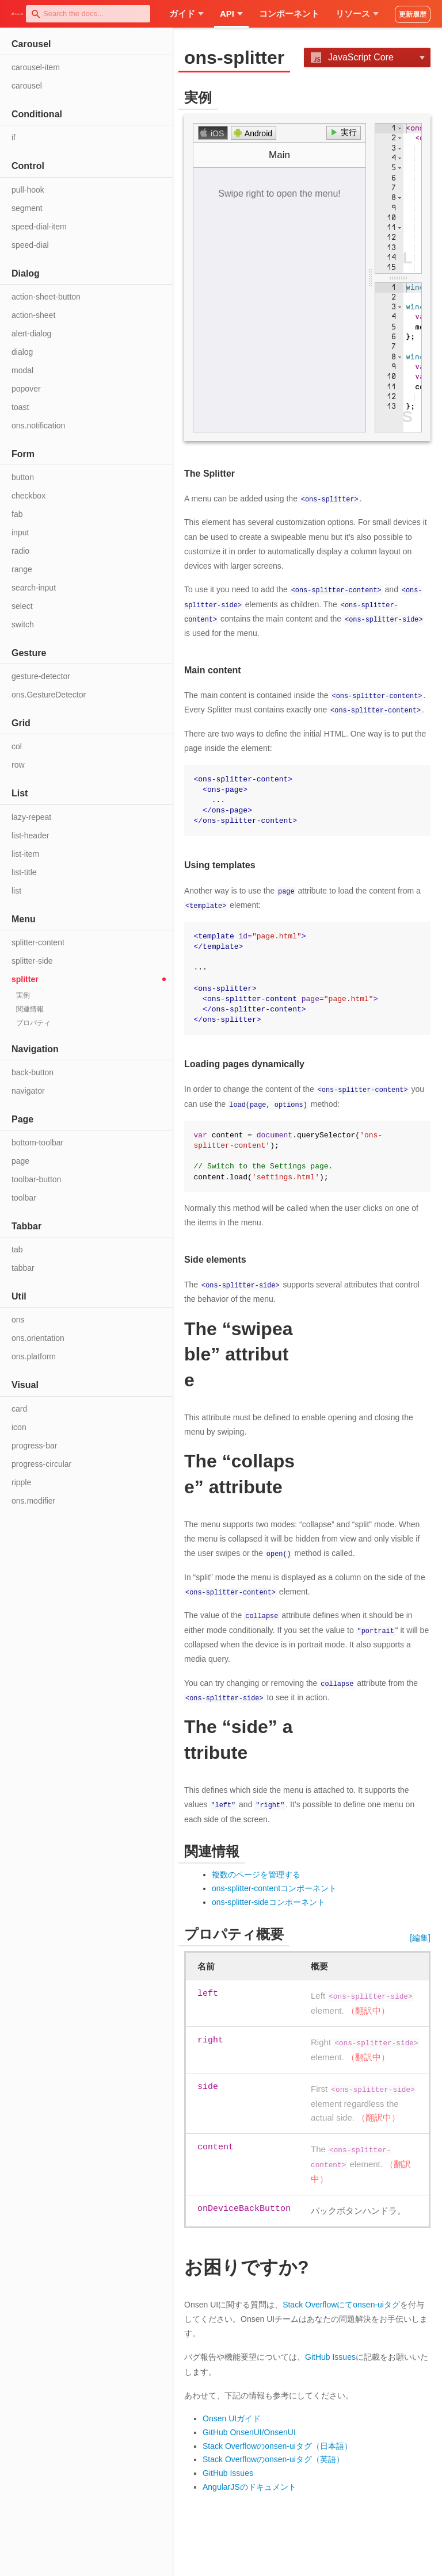 Image resolution: width=442 pixels, height=2576 pixels. Describe the element at coordinates (33, 315) in the screenshot. I see `action-sheet` at that location.